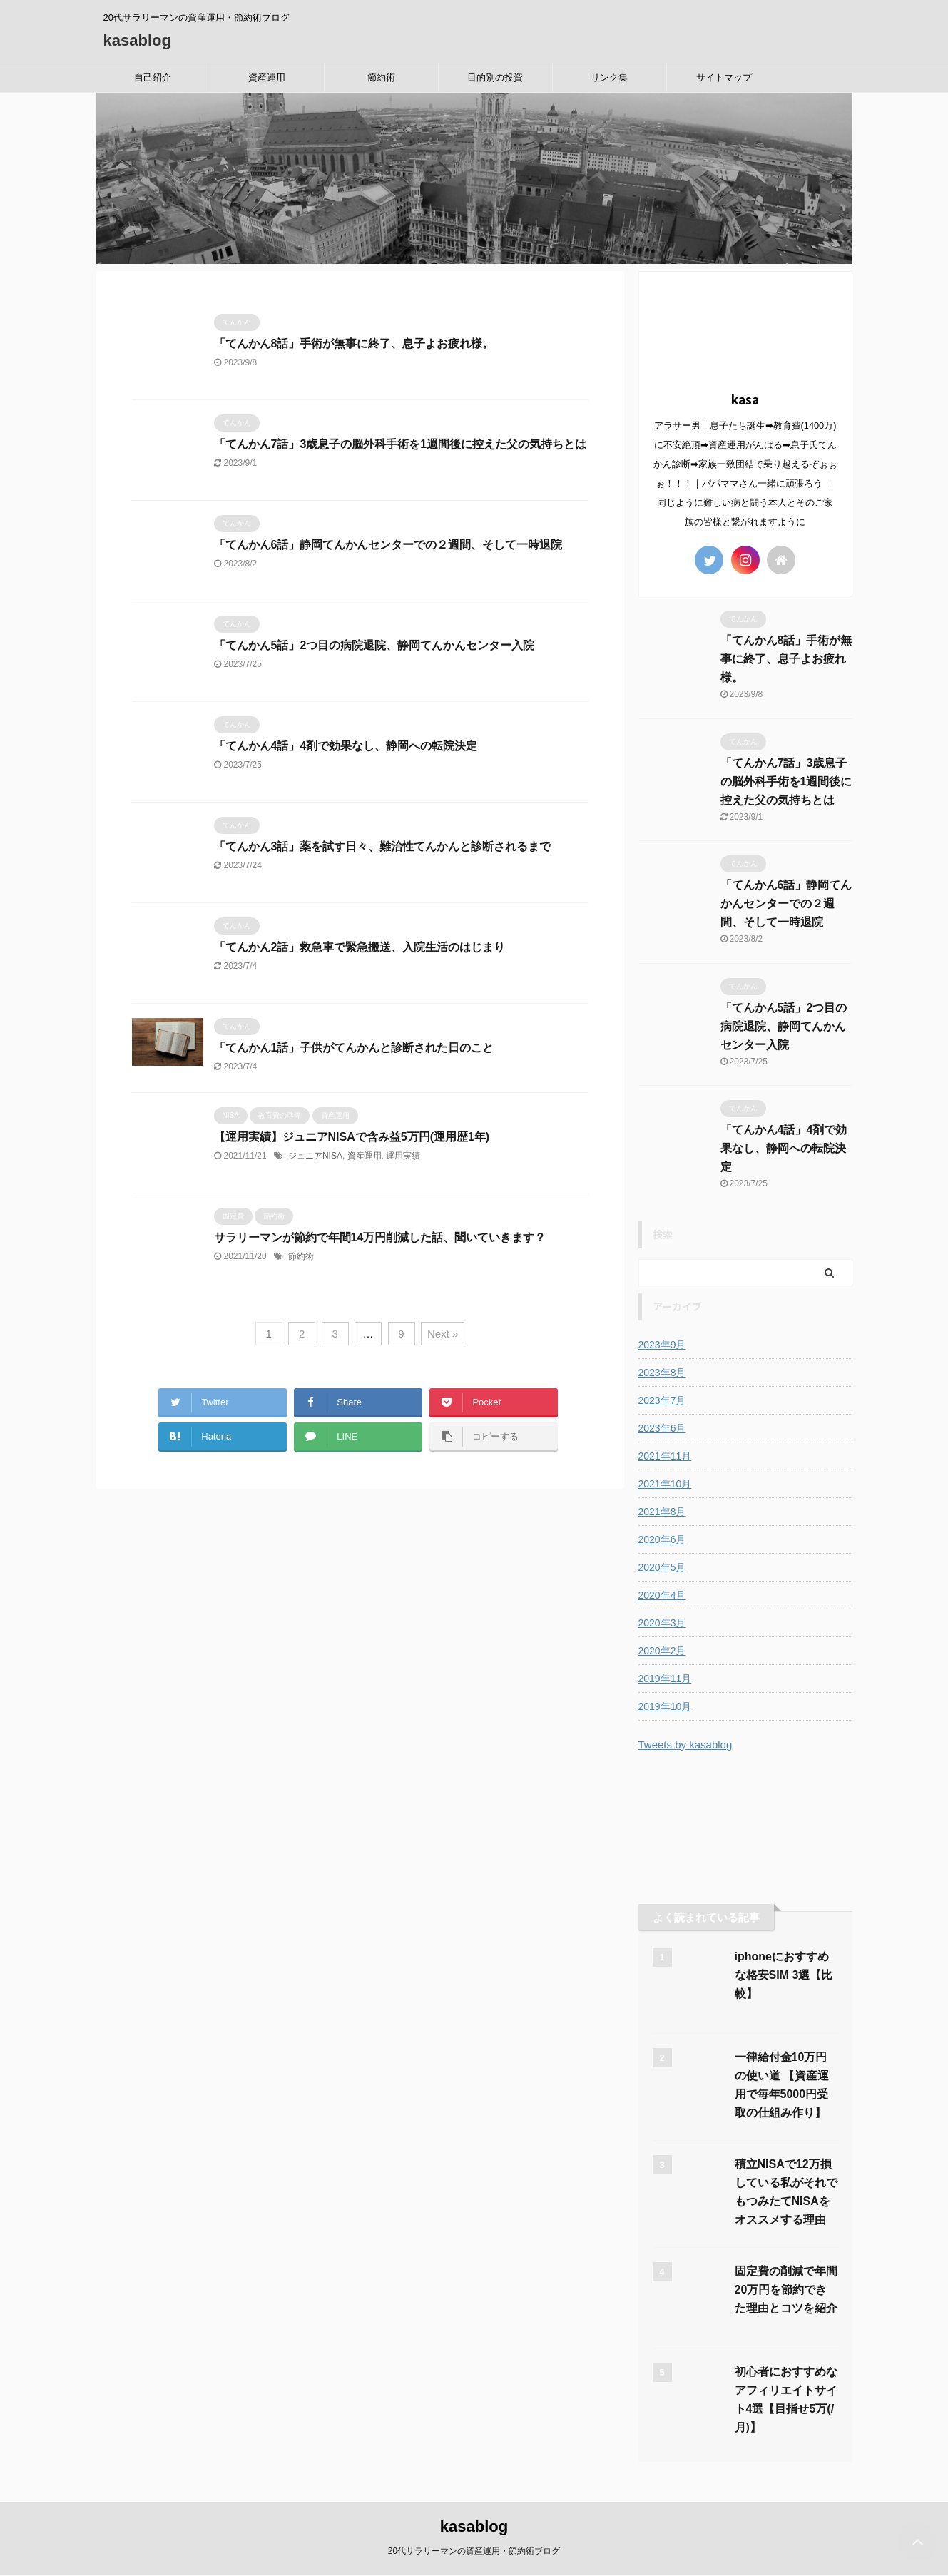 The width and height of the screenshot is (948, 2576). What do you see at coordinates (662, 1623) in the screenshot?
I see `2020年3月` at bounding box center [662, 1623].